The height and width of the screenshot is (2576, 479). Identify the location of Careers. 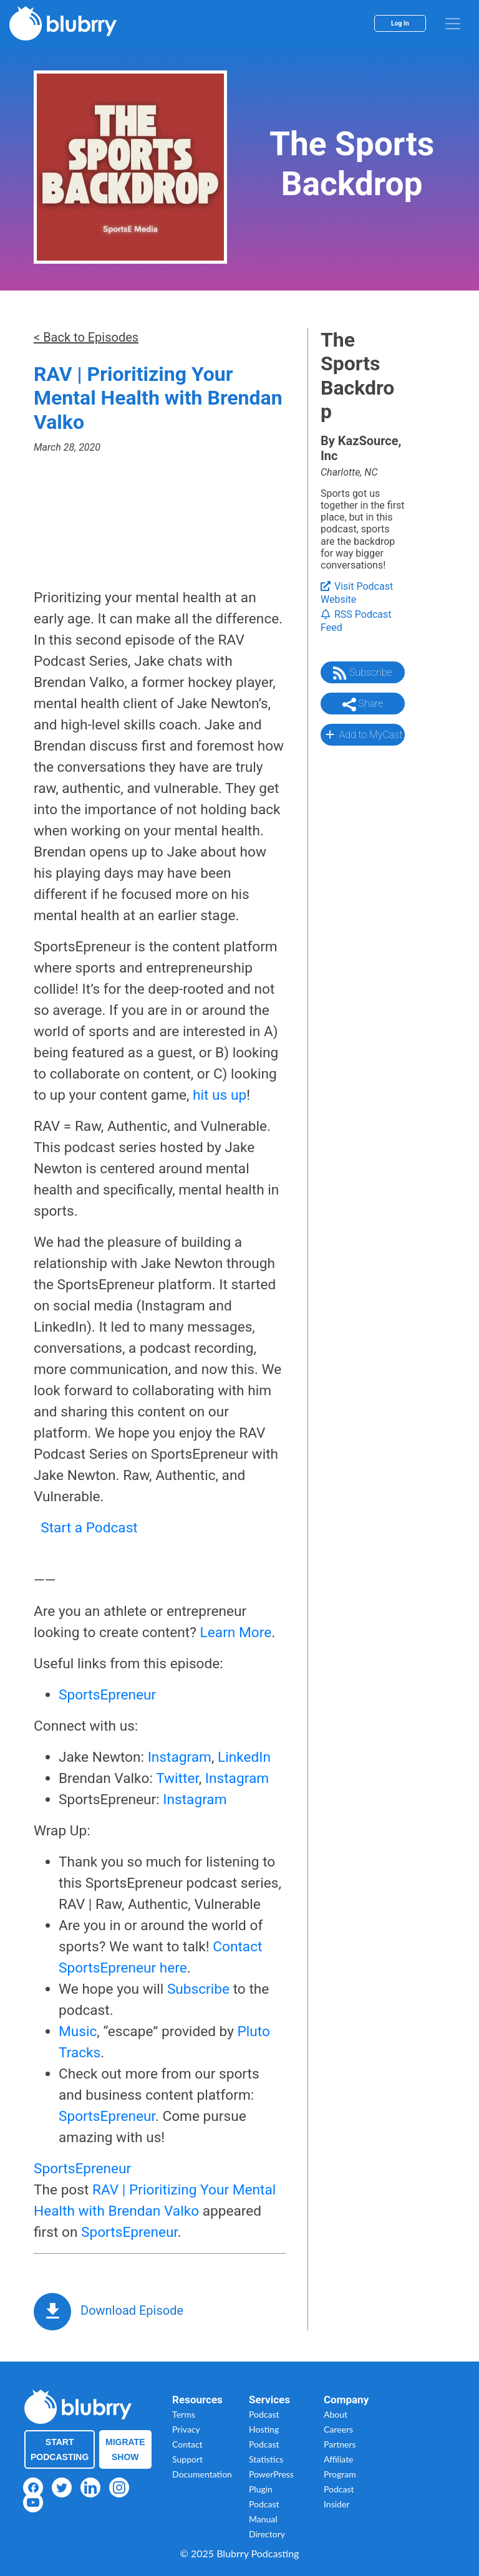
(338, 2429).